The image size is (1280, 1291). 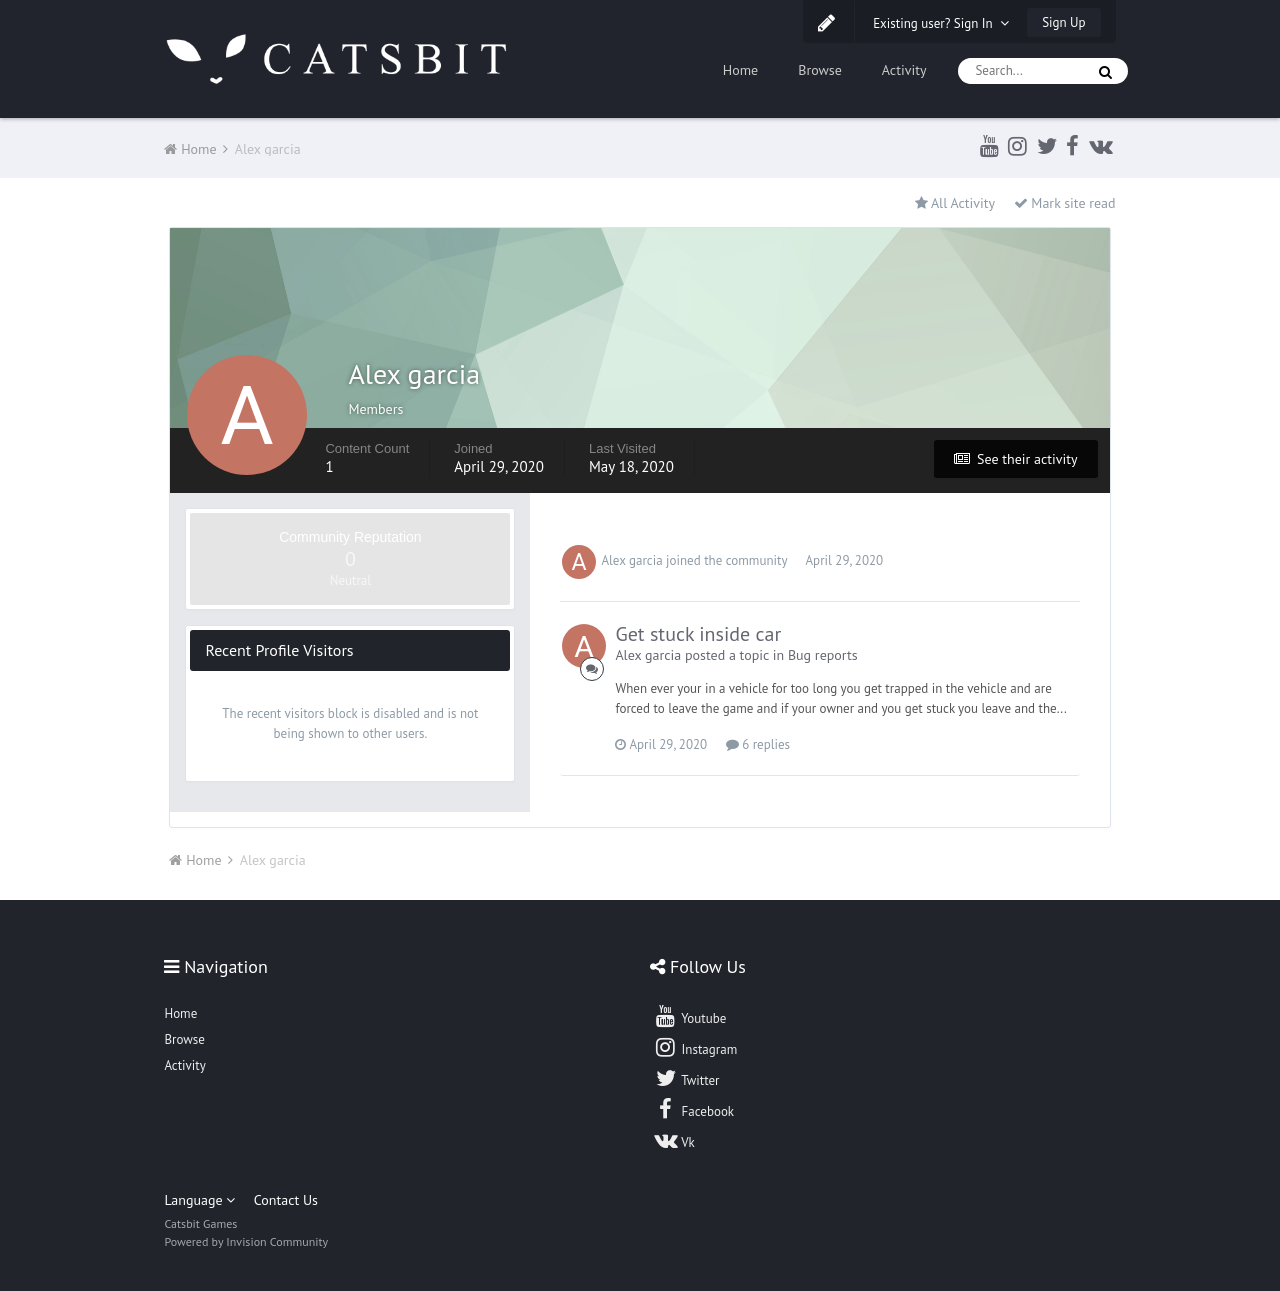 What do you see at coordinates (823, 655) in the screenshot?
I see `Bug reports` at bounding box center [823, 655].